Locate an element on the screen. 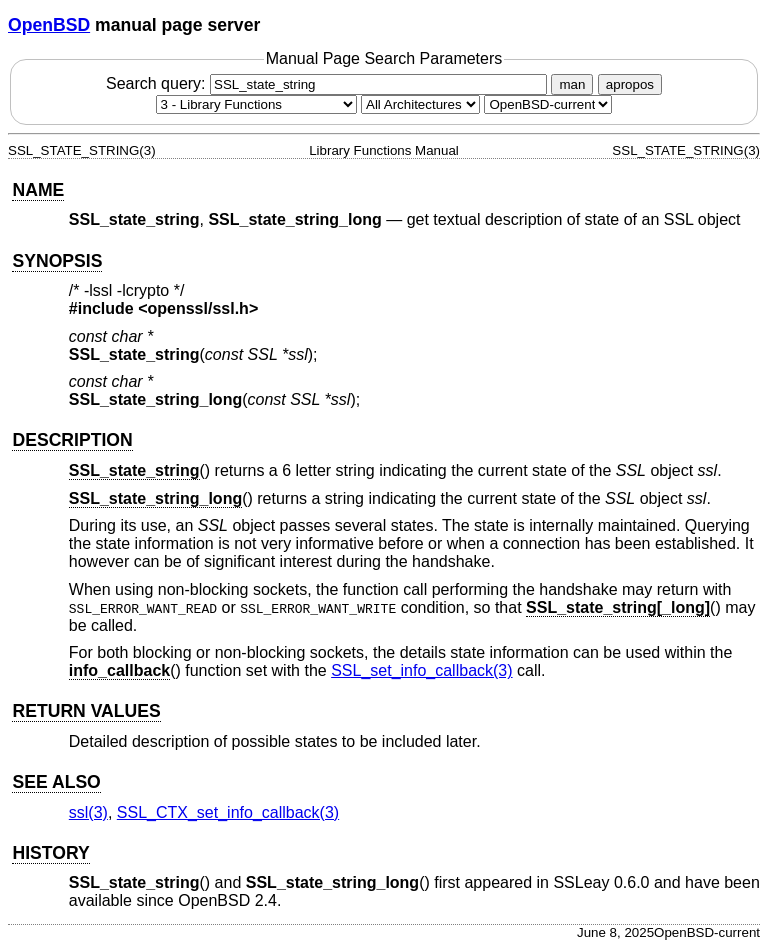  RETURN VALUES is located at coordinates (86, 711).